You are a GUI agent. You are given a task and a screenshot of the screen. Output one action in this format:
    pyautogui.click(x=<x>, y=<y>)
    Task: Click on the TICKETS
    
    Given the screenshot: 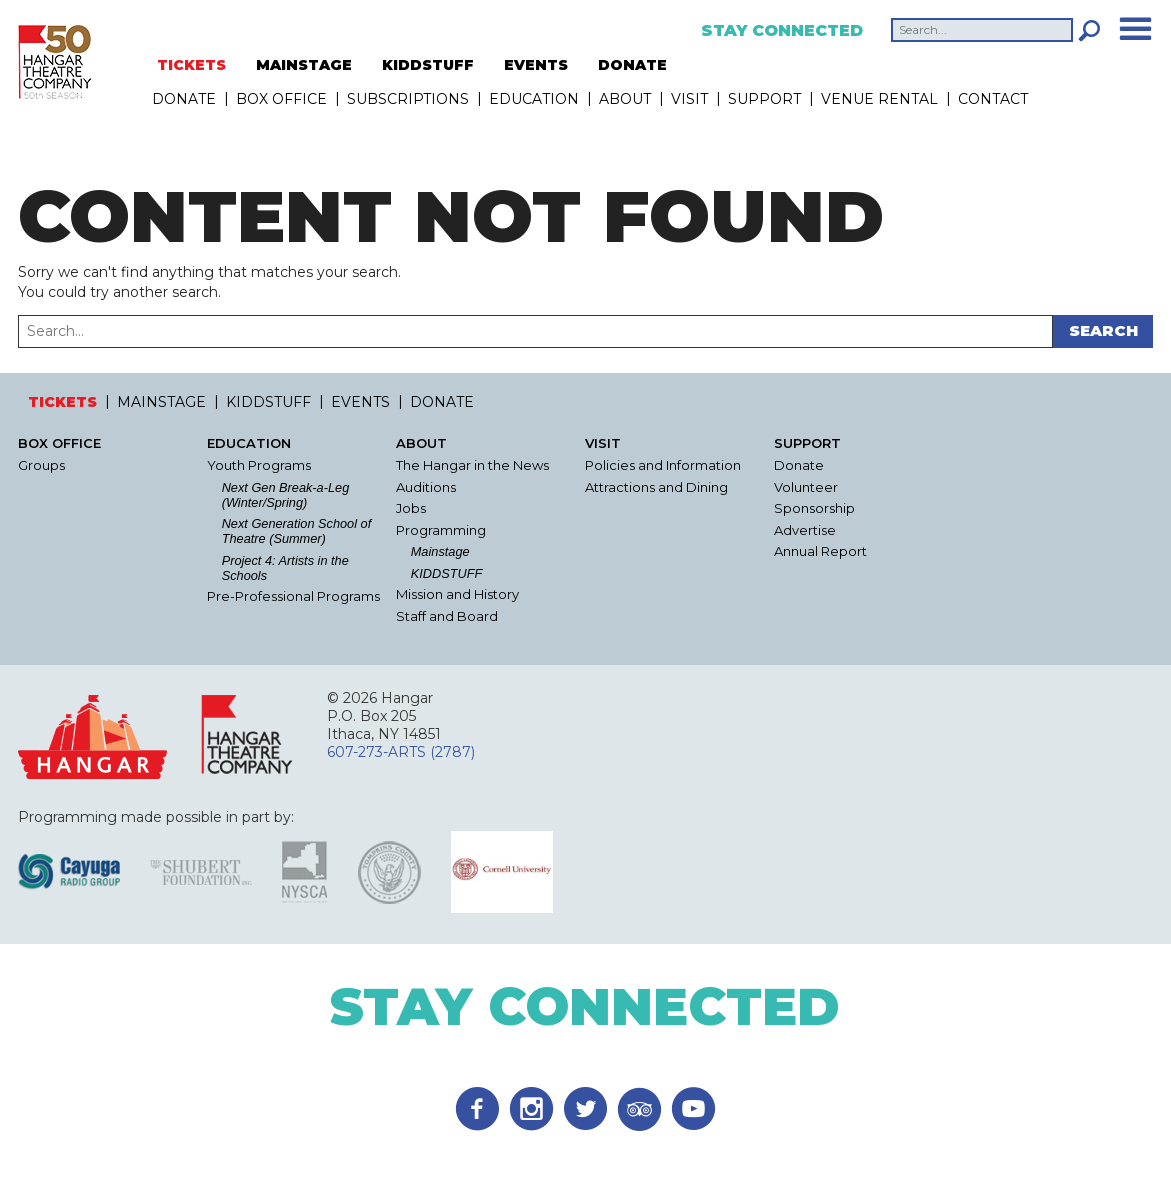 What is the action you would take?
    pyautogui.click(x=191, y=65)
    